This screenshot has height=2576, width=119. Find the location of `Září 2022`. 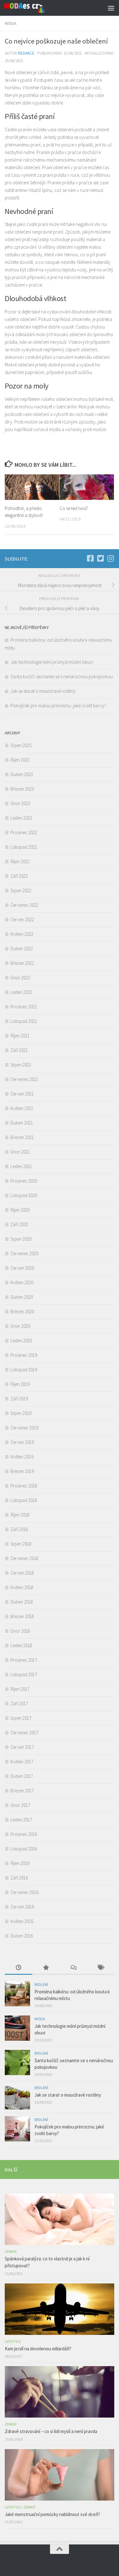

Září 2022 is located at coordinates (19, 876).